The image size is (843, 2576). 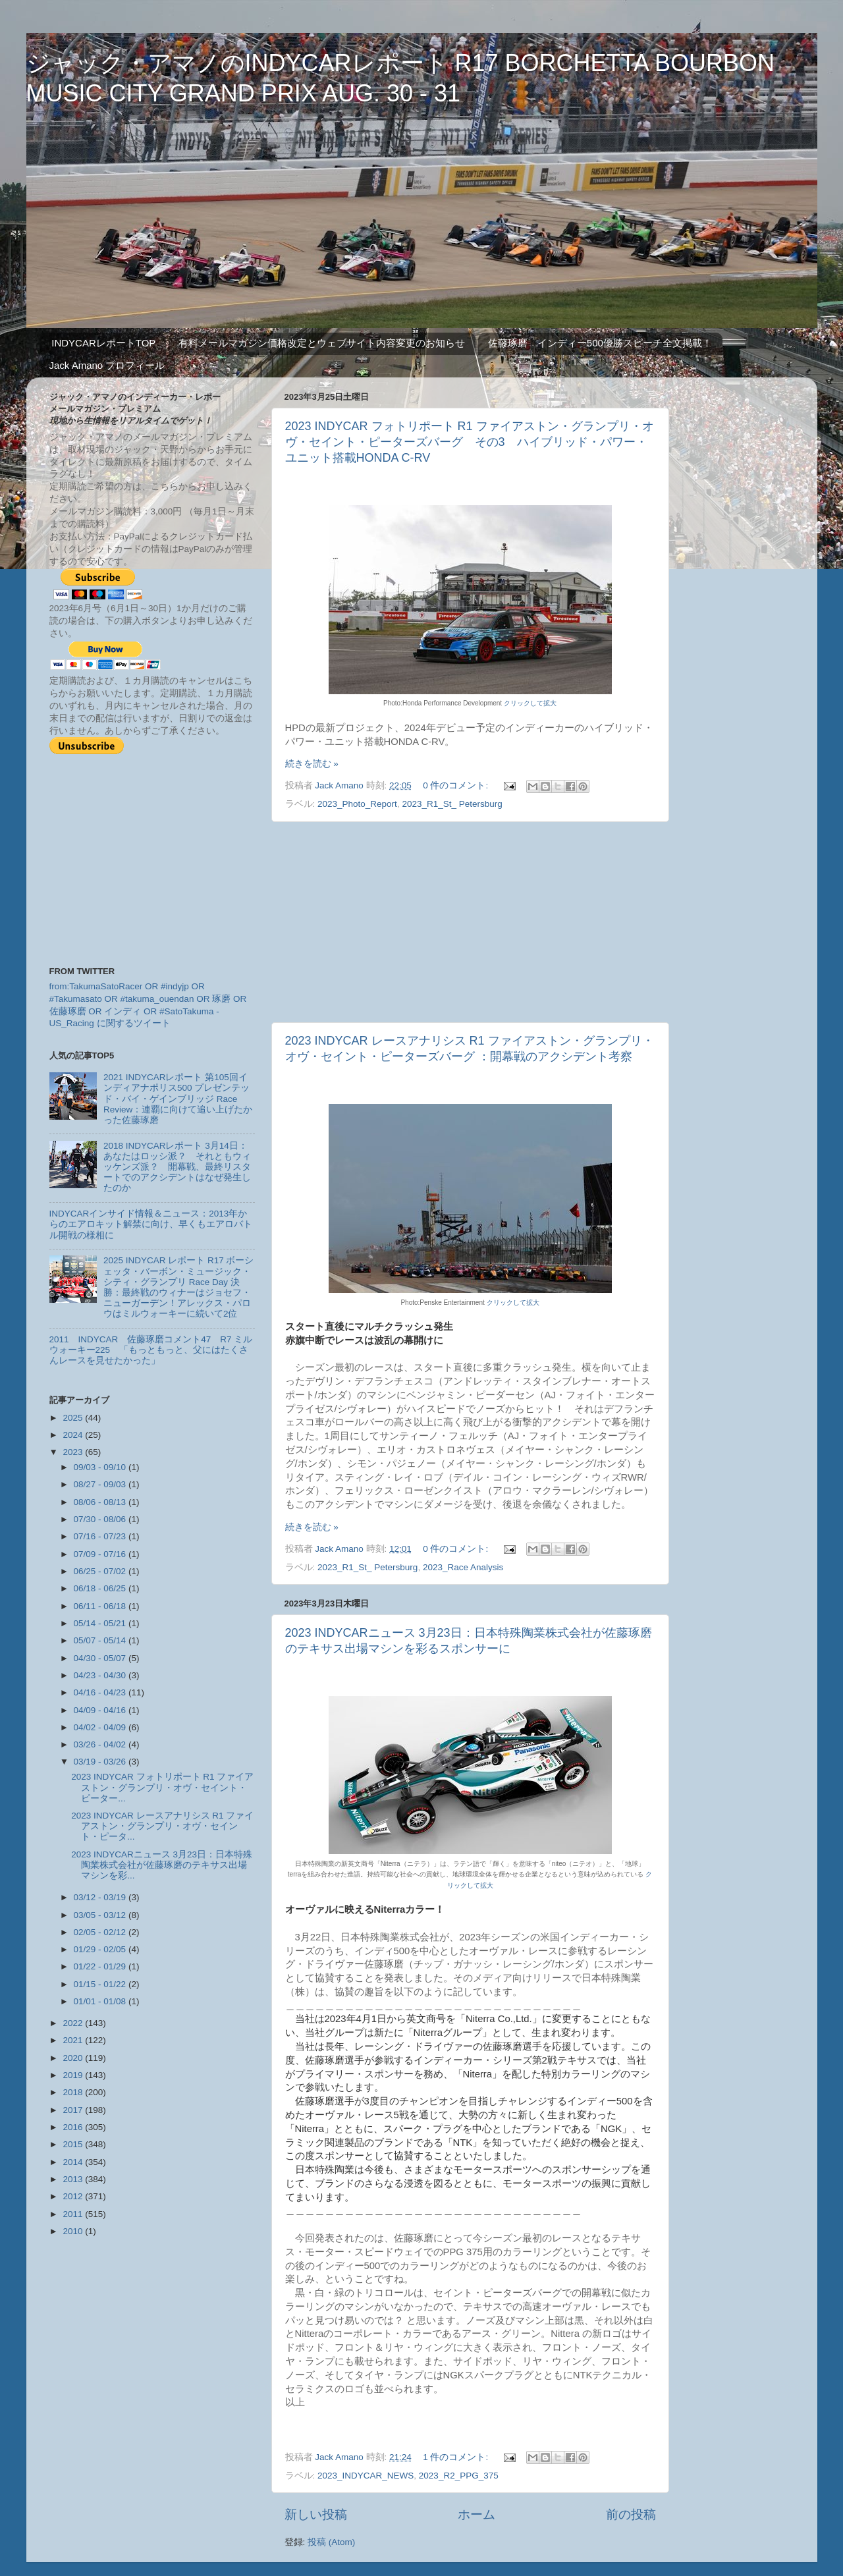 I want to click on 1 件のコメント:, so click(x=457, y=2457).